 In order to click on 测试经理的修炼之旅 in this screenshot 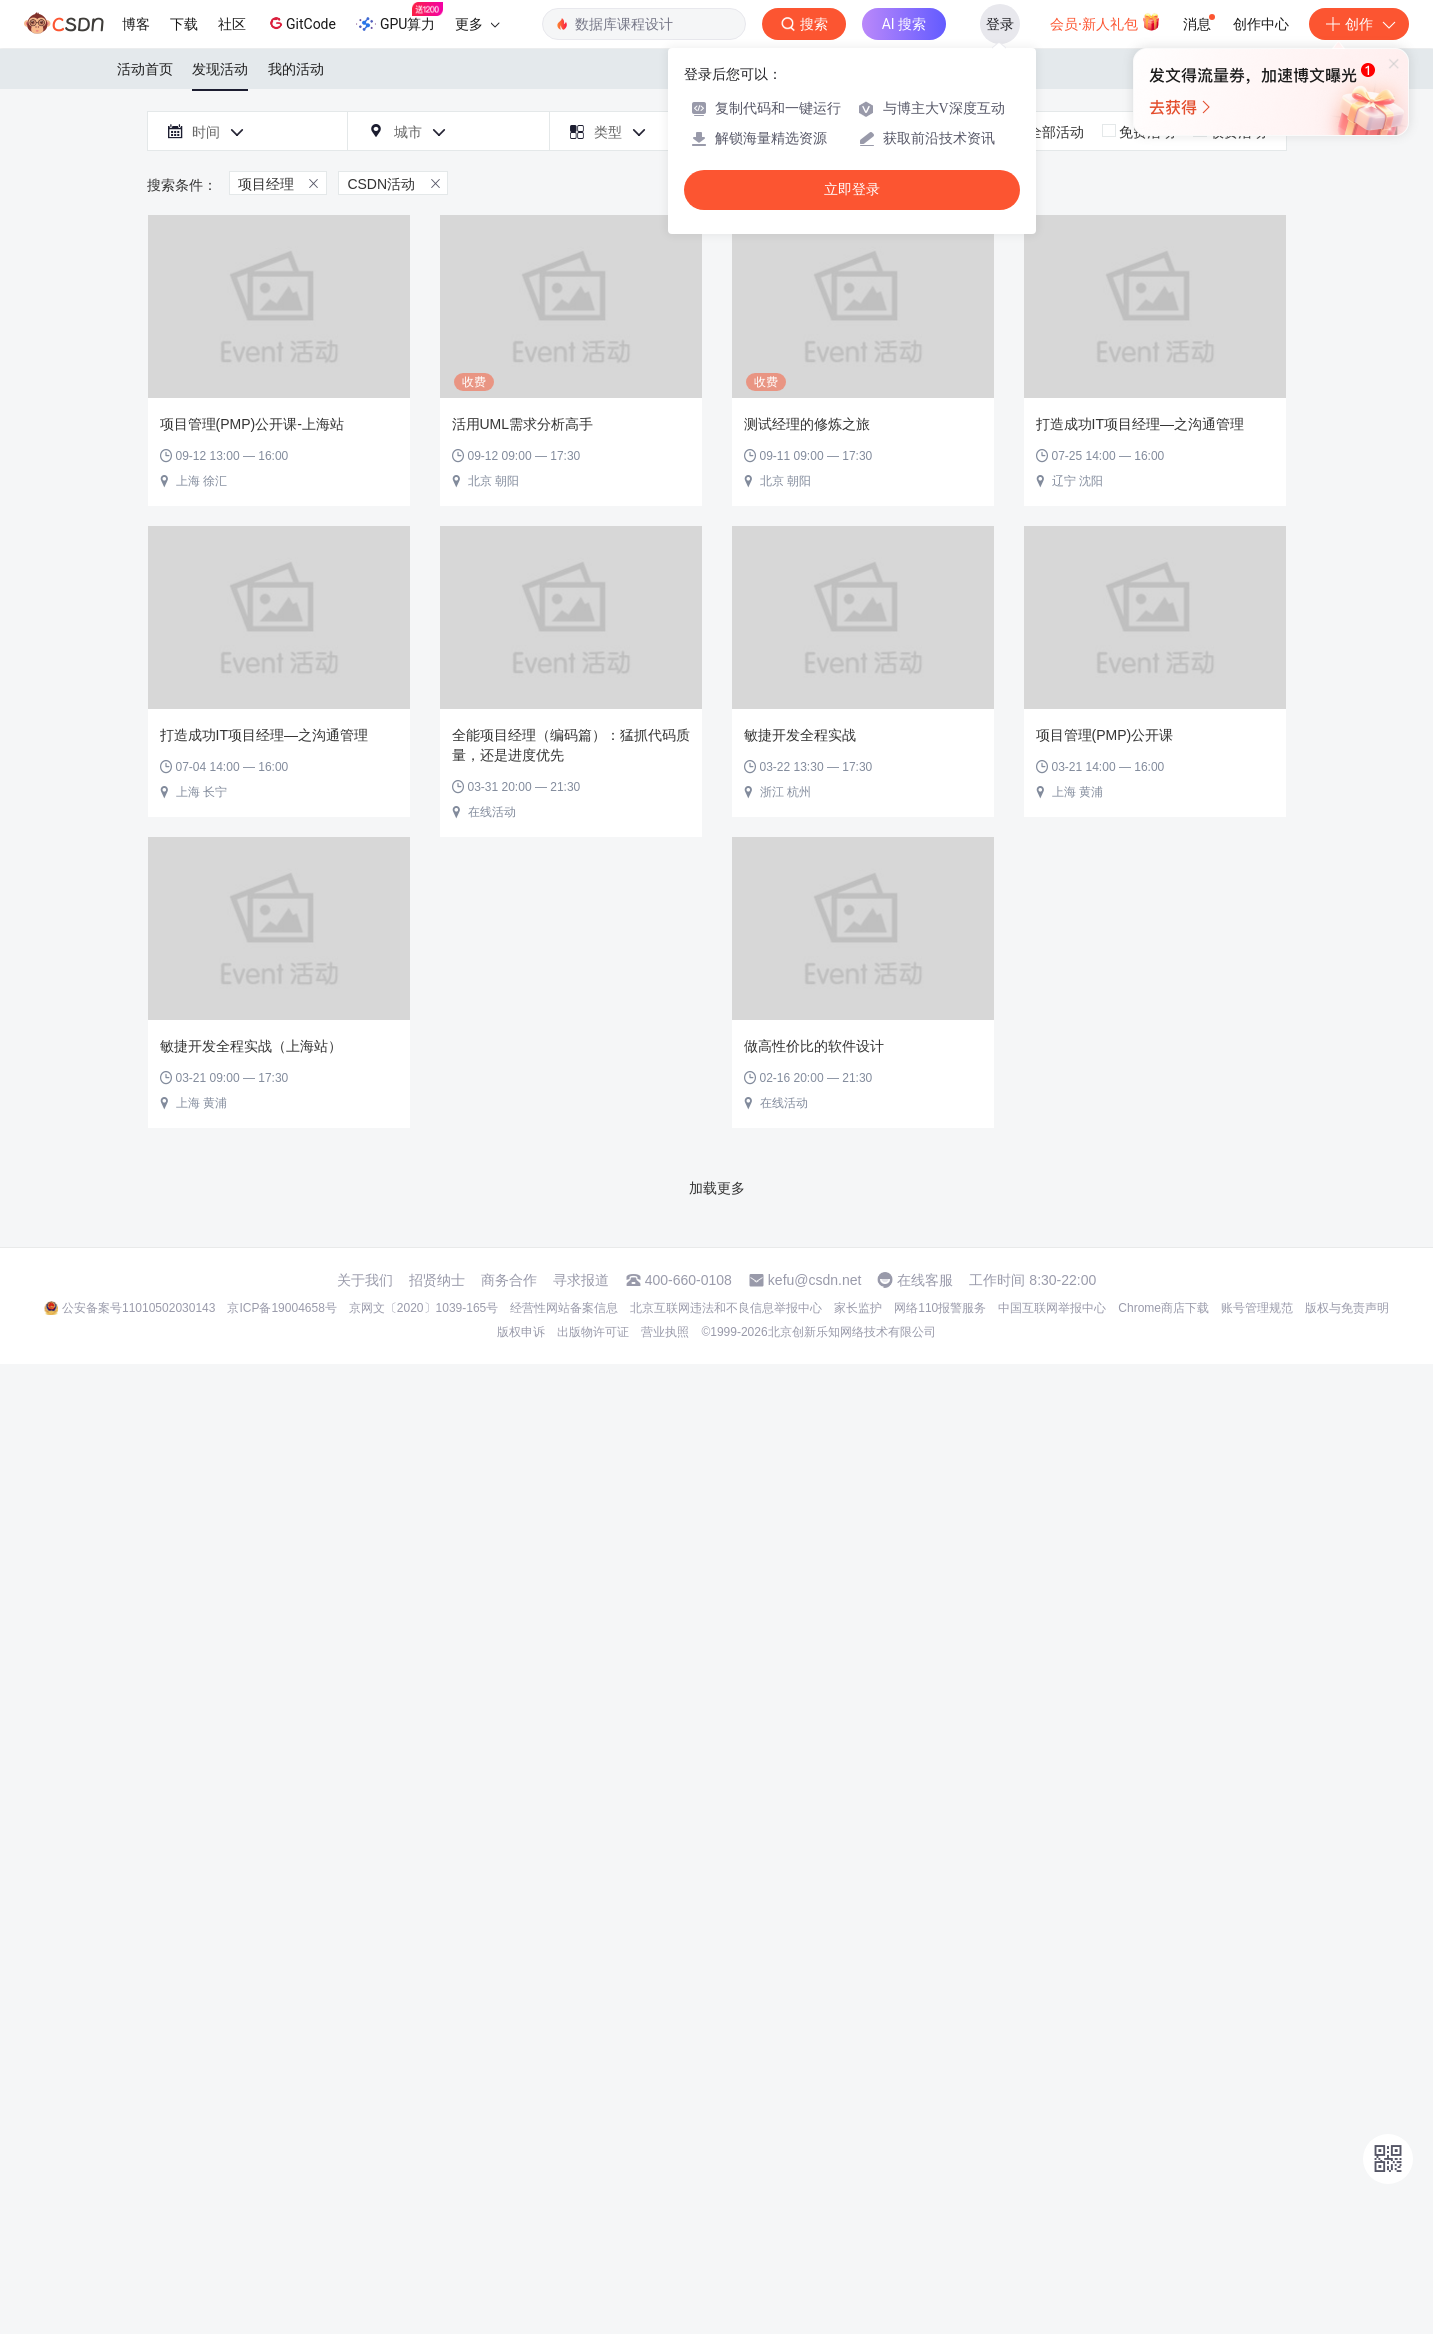, I will do `click(807, 424)`.